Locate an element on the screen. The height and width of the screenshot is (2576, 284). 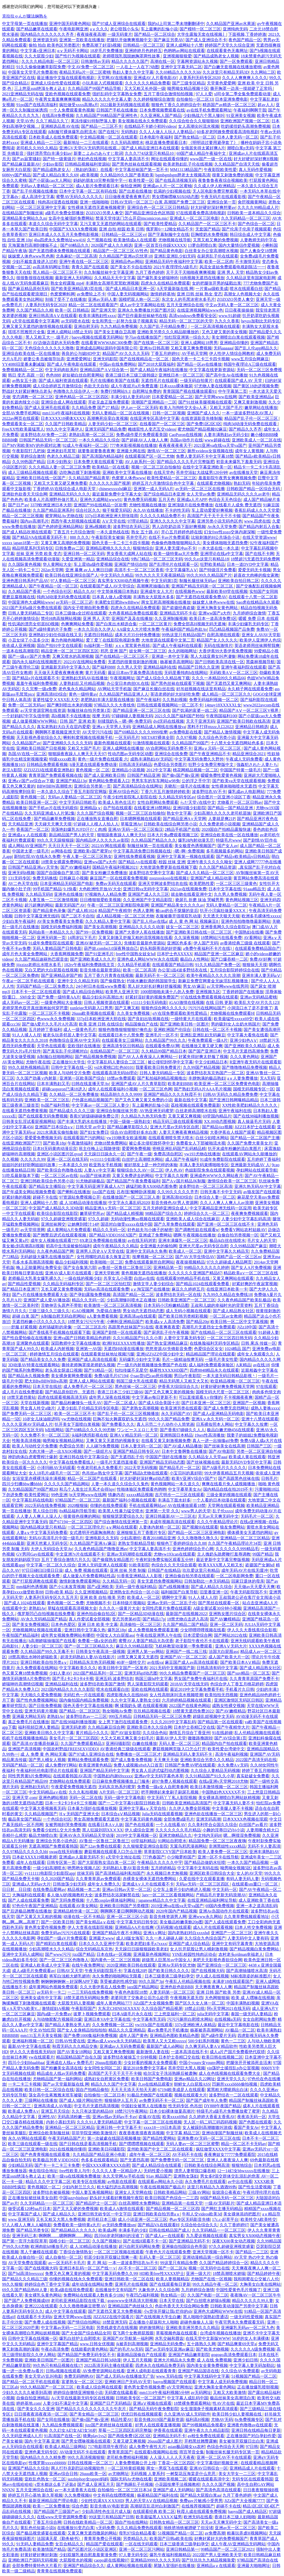
亚洲日韩中文字幕久热 is located at coordinates (84, 1630).